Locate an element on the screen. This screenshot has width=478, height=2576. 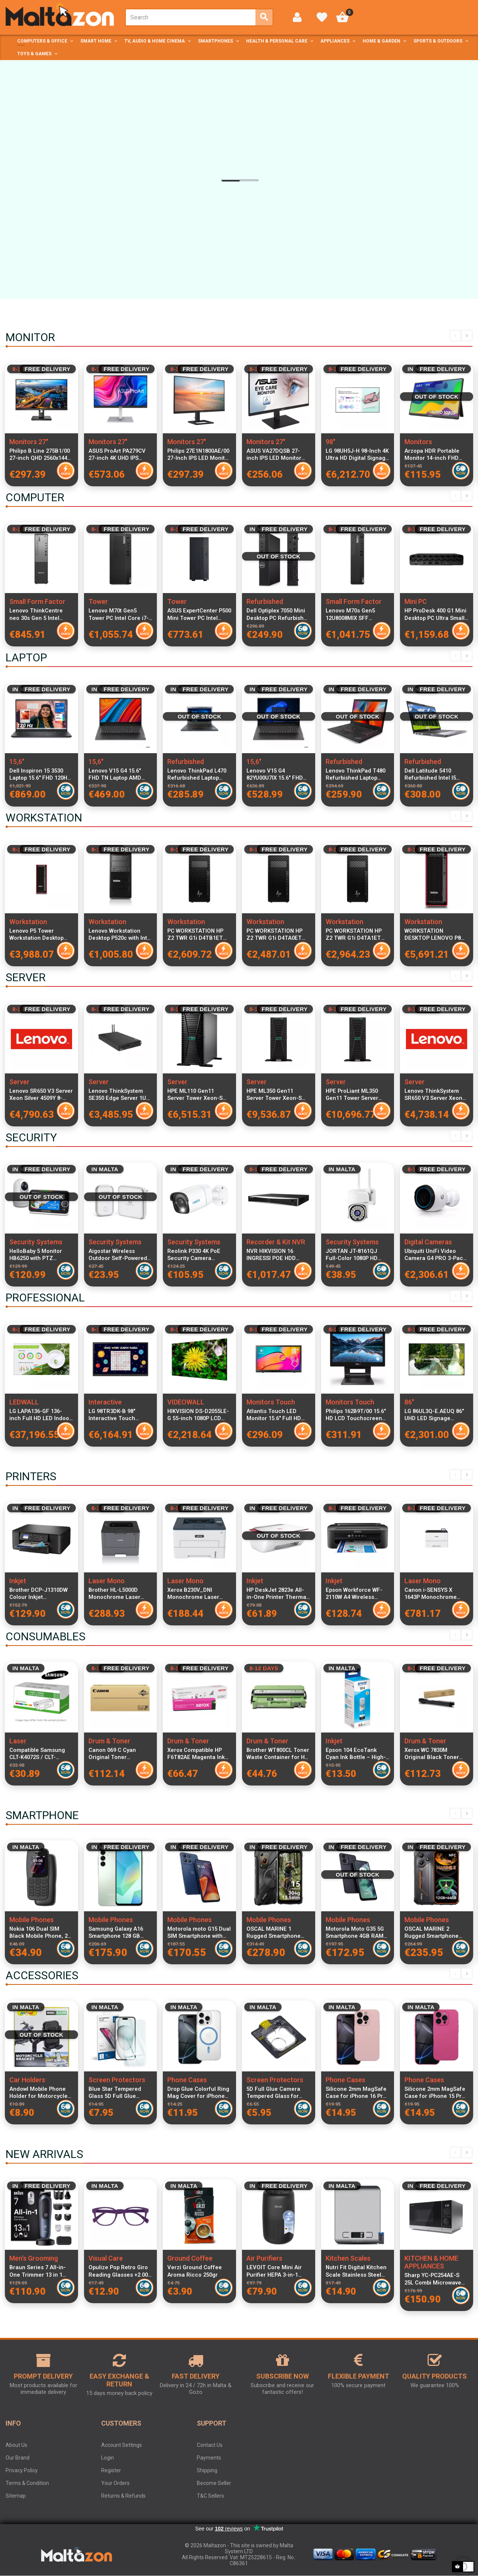
About Us is located at coordinates (16, 2445).